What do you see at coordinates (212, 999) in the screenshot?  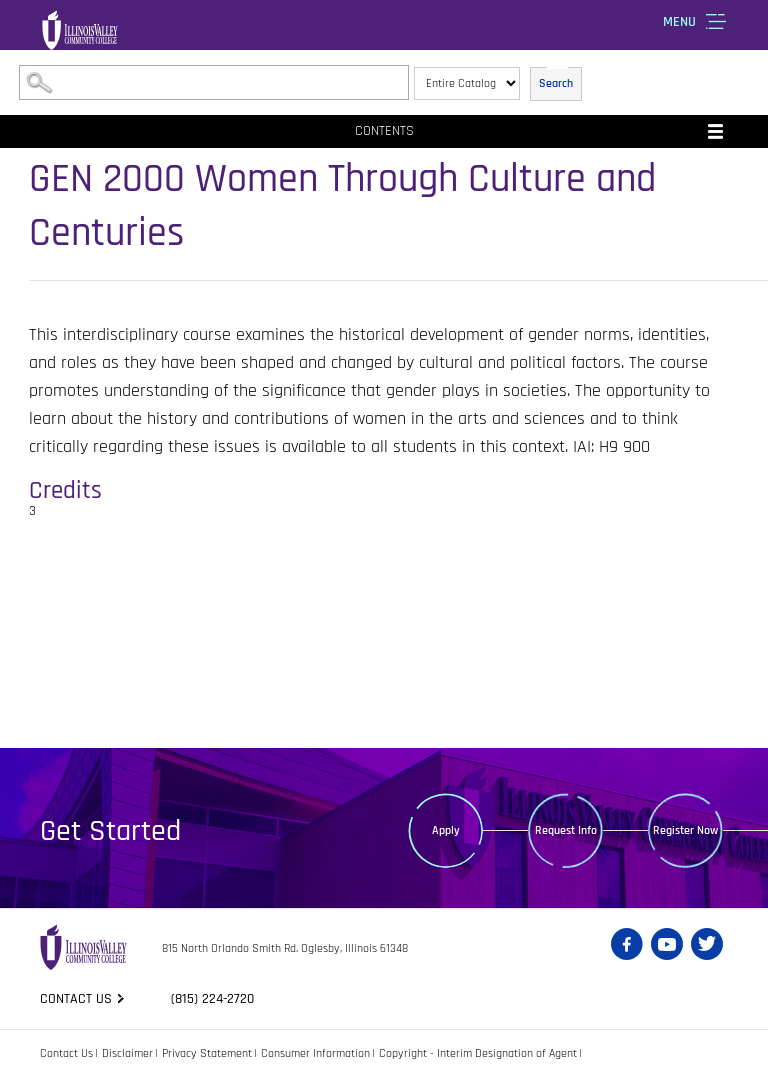 I see `(815) 224-2720` at bounding box center [212, 999].